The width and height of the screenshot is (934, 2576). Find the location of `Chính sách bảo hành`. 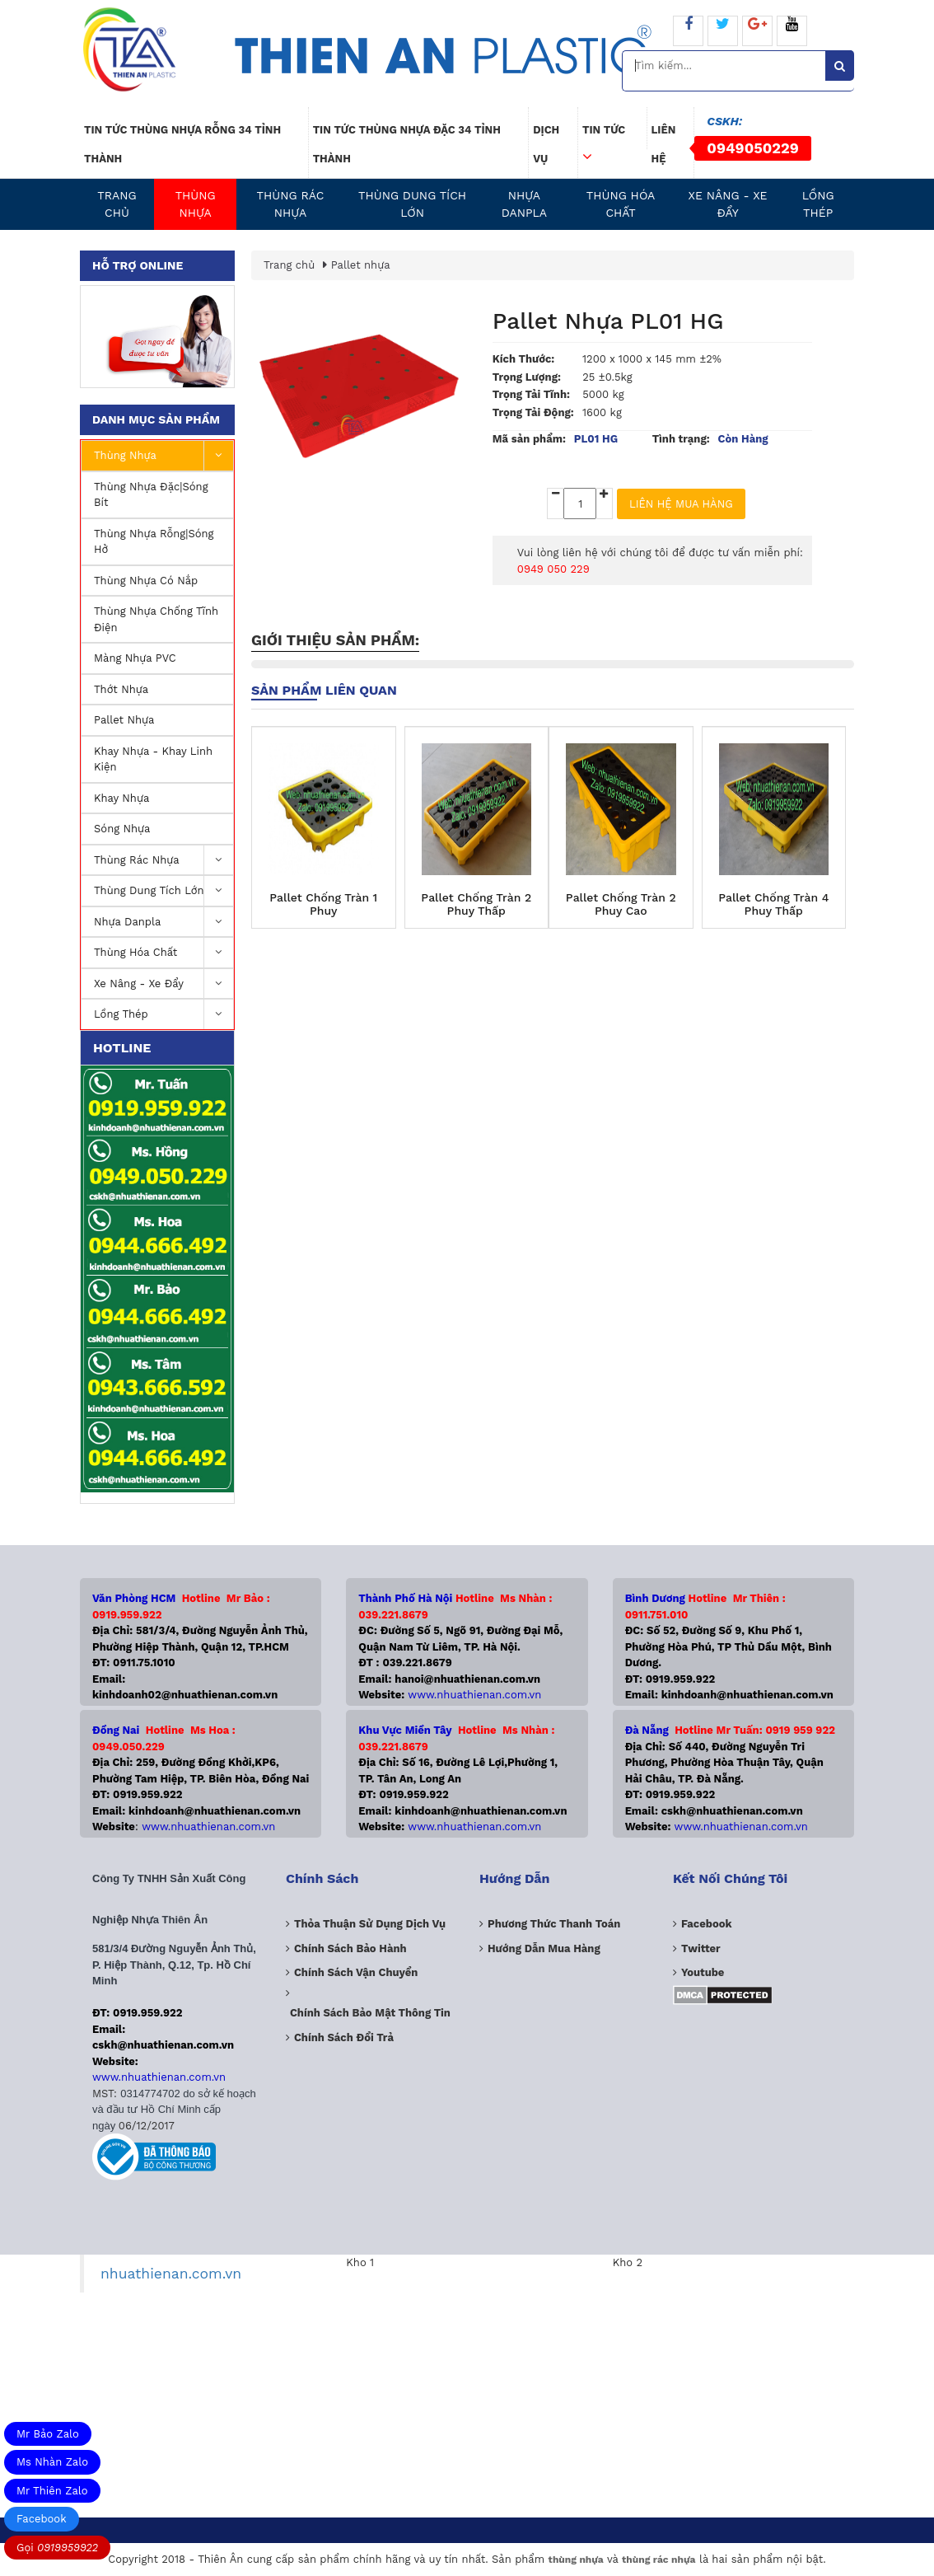

Chính sách bảo hành is located at coordinates (350, 1948).